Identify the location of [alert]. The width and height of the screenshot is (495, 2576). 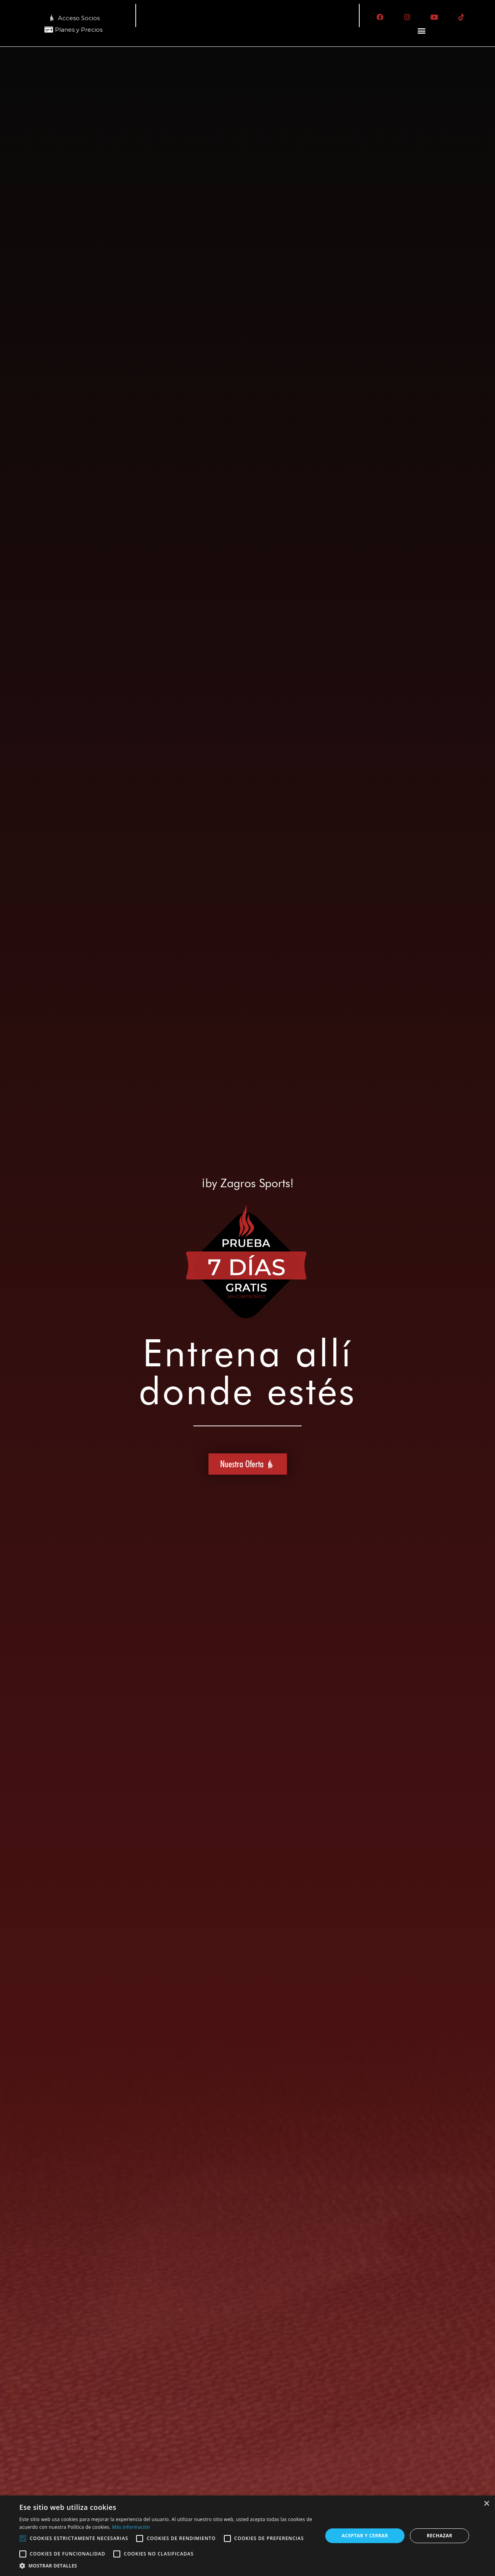
(247, 2536).